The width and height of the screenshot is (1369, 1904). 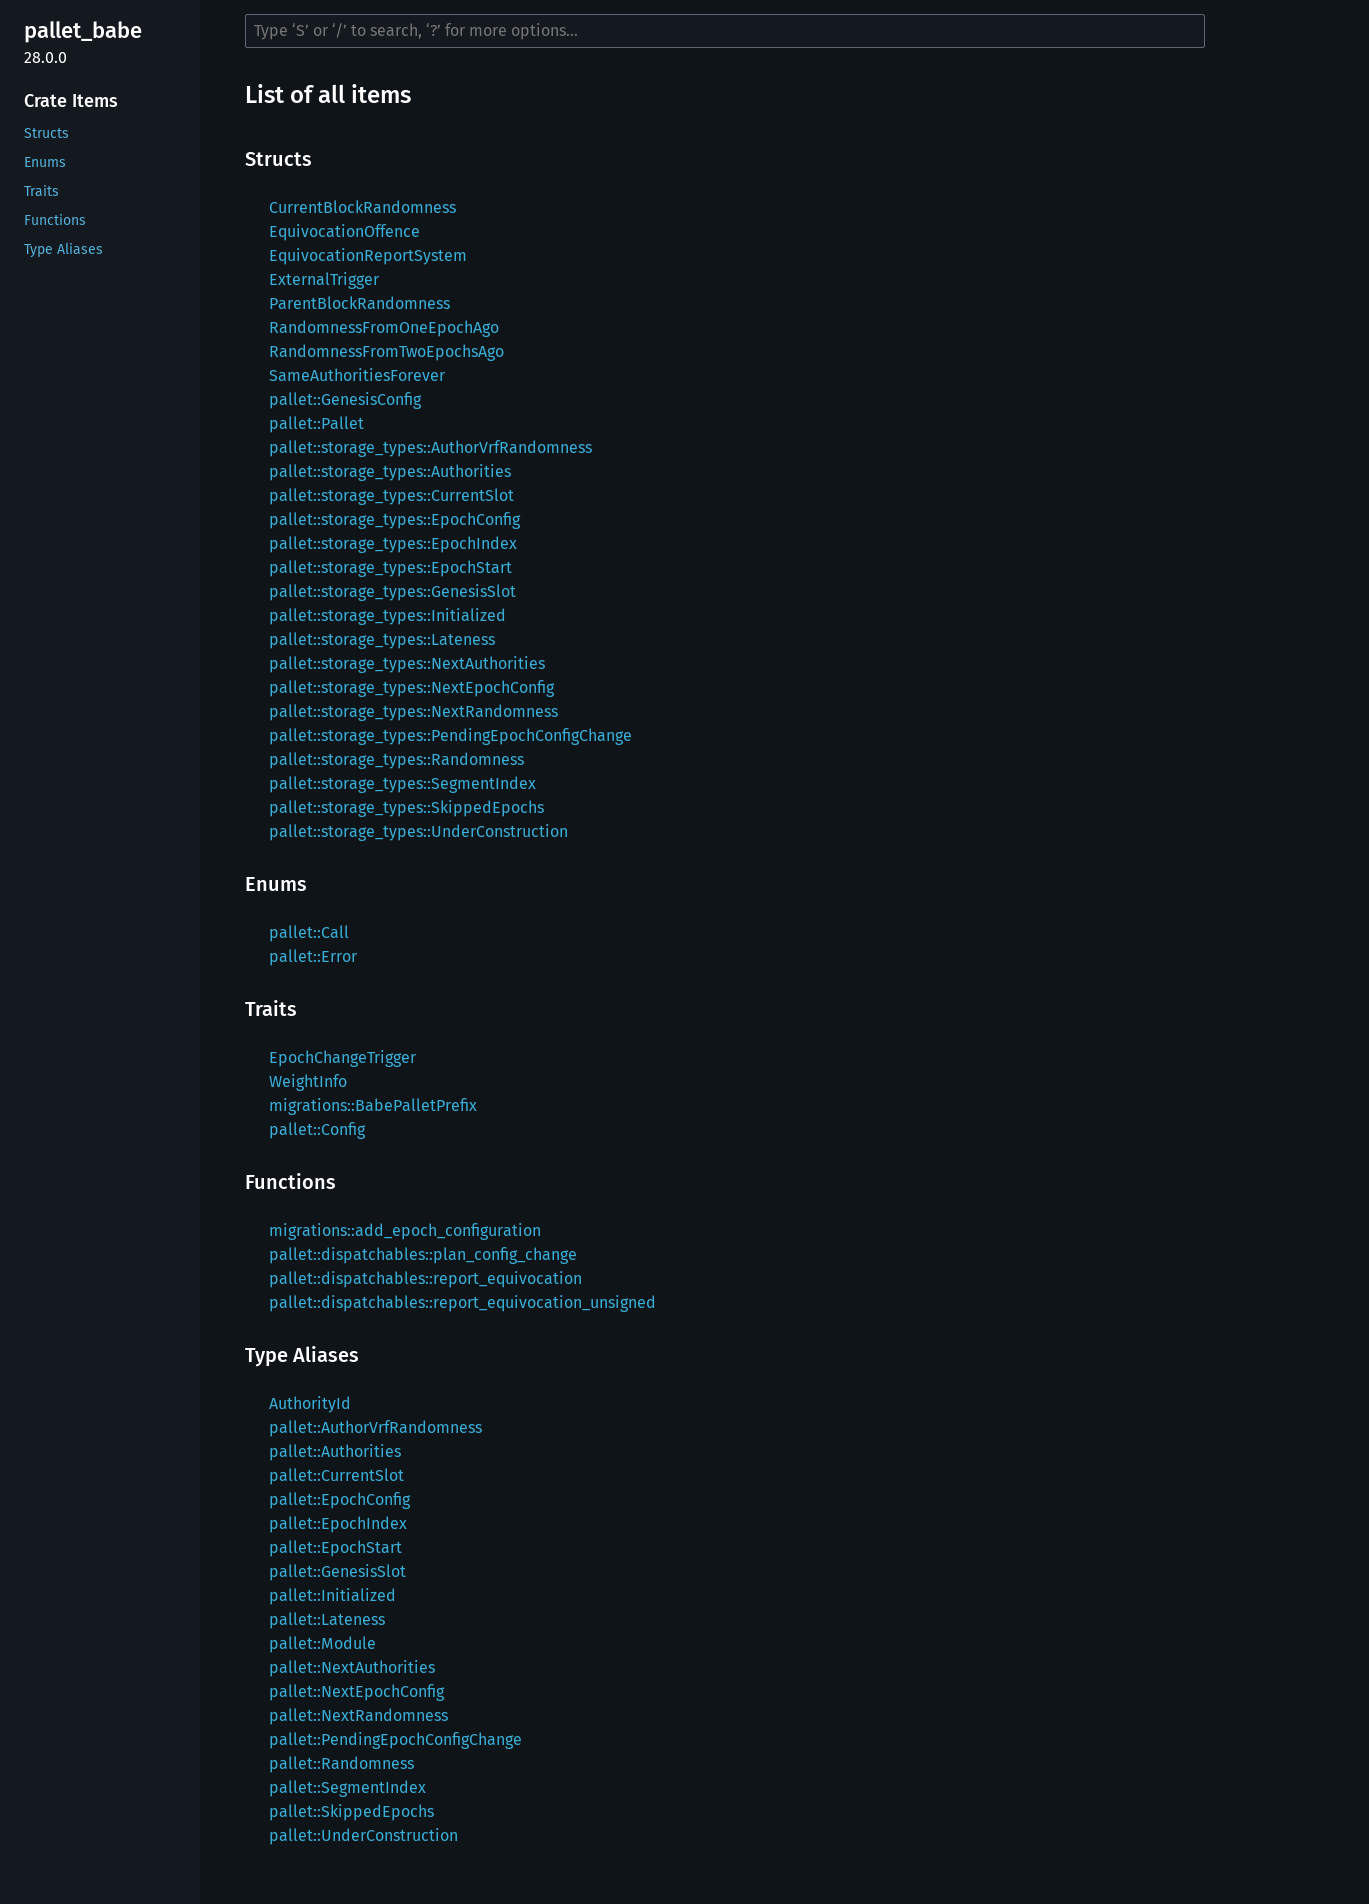 I want to click on pallet::dispatchables::report_equivocation, so click(x=425, y=1278).